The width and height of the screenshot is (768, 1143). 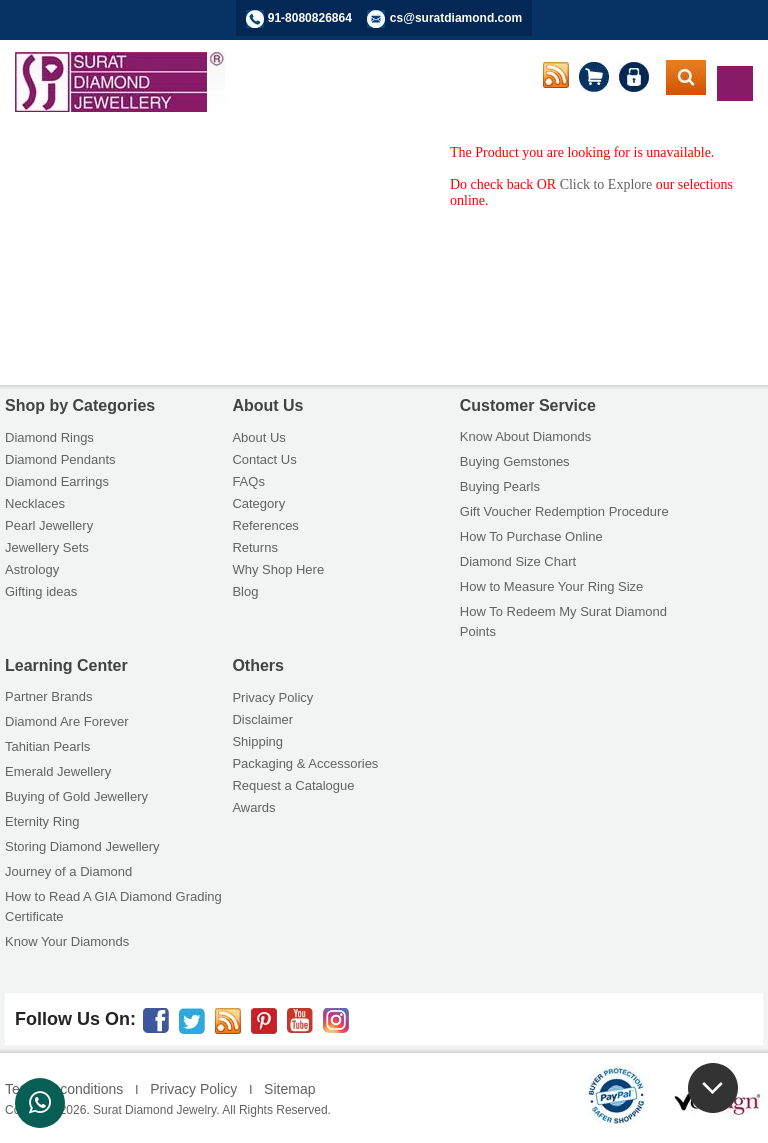 What do you see at coordinates (76, 796) in the screenshot?
I see `Buying of Gold Jewellery` at bounding box center [76, 796].